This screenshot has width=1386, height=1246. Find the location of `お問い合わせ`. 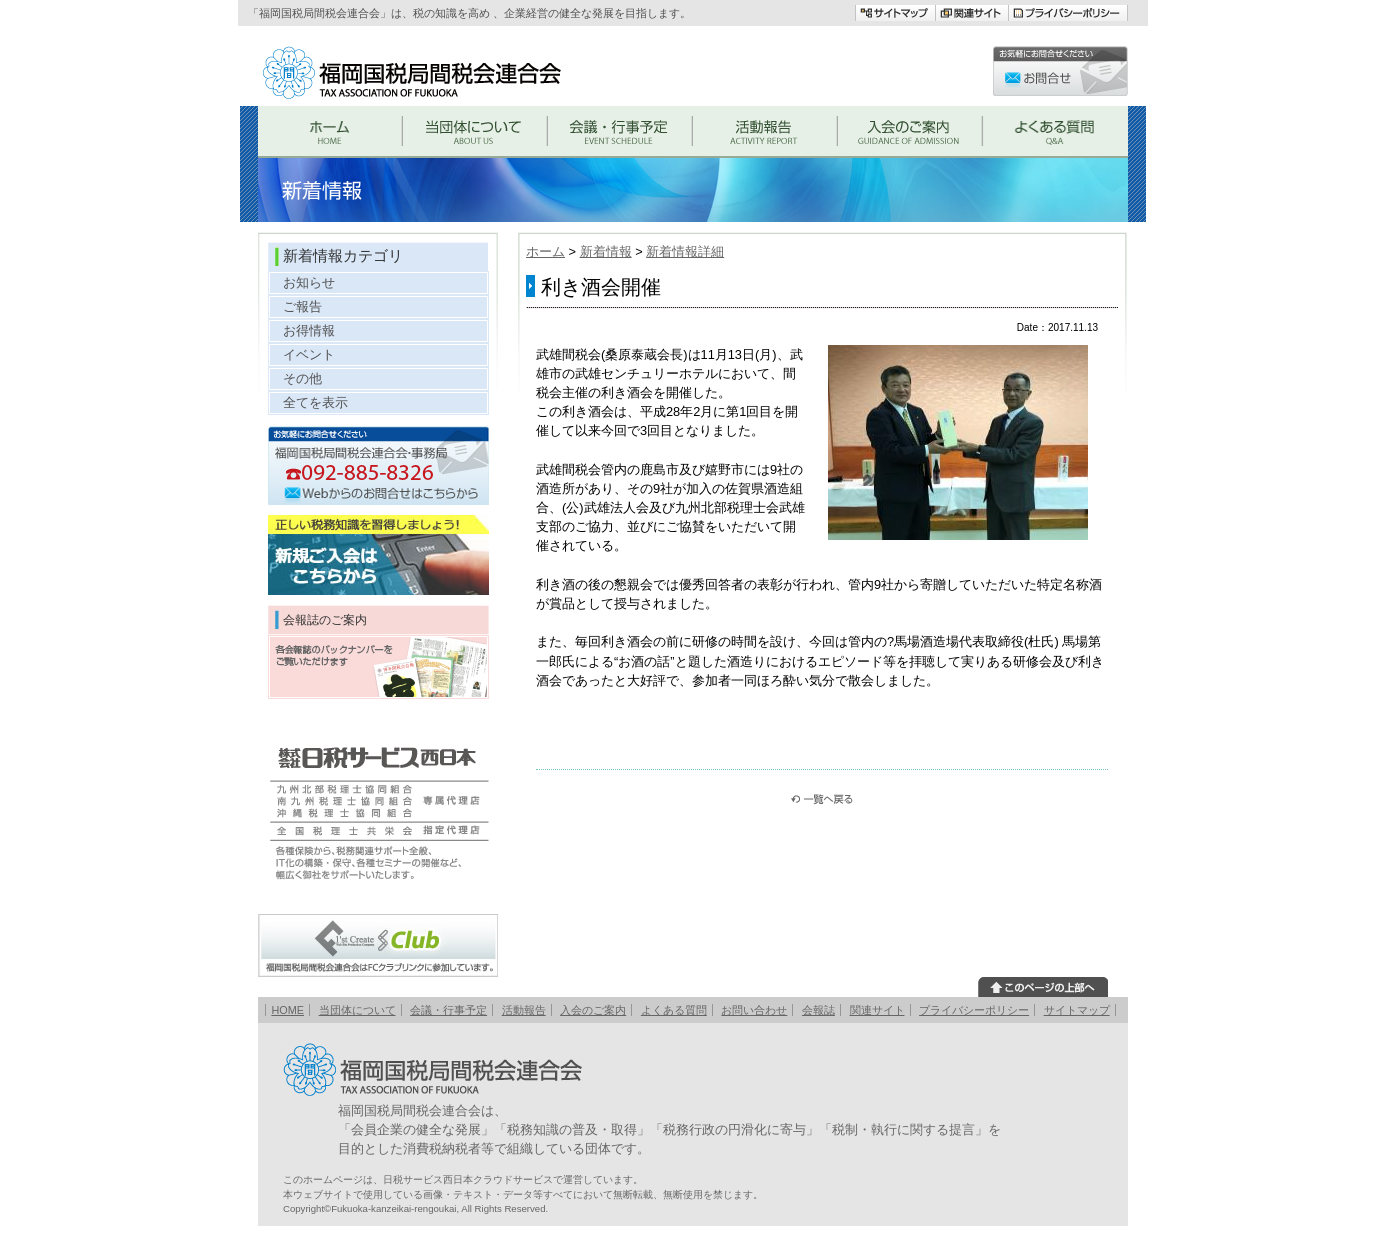

お問い合わせ is located at coordinates (754, 1010).